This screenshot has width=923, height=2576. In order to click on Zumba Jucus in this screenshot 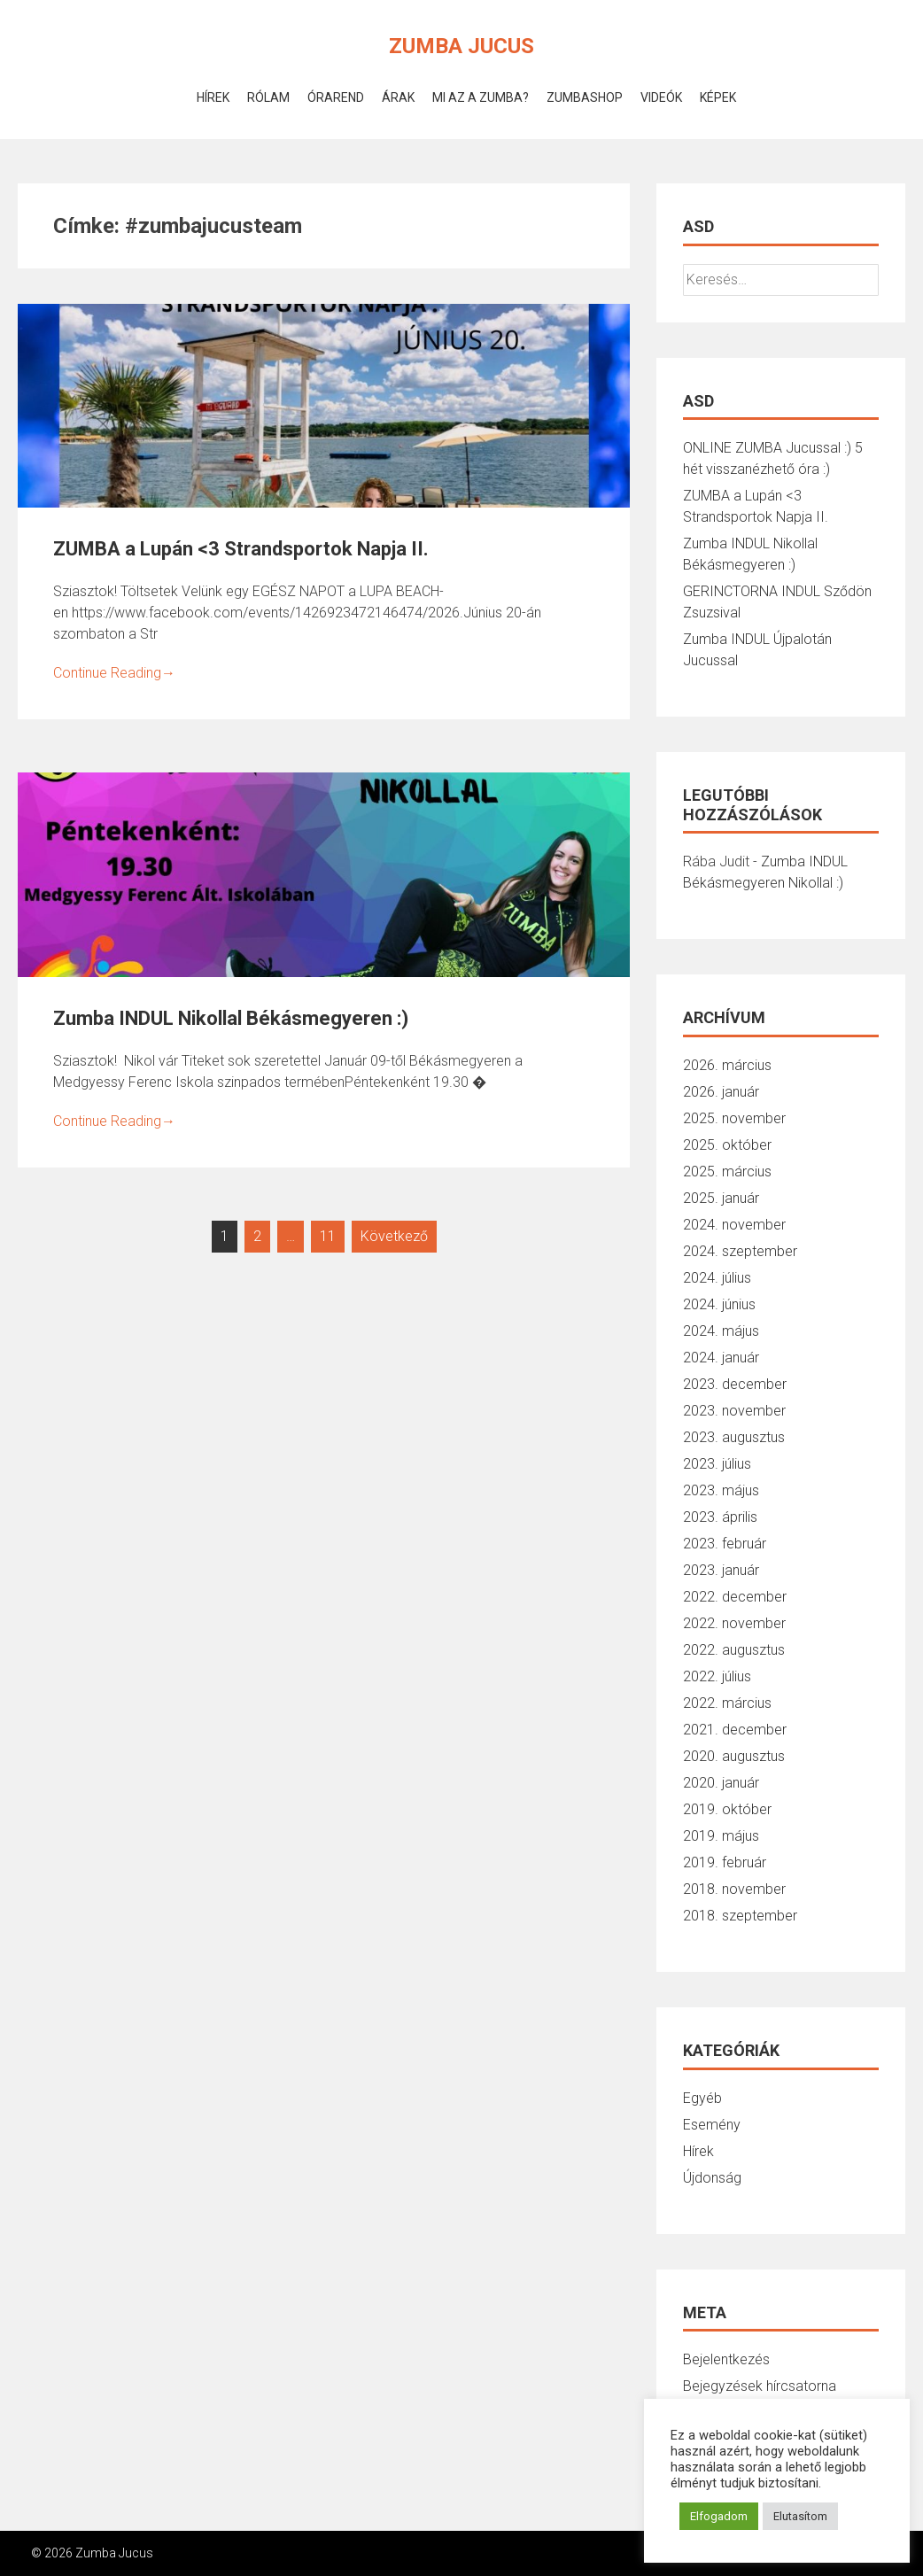, I will do `click(461, 46)`.